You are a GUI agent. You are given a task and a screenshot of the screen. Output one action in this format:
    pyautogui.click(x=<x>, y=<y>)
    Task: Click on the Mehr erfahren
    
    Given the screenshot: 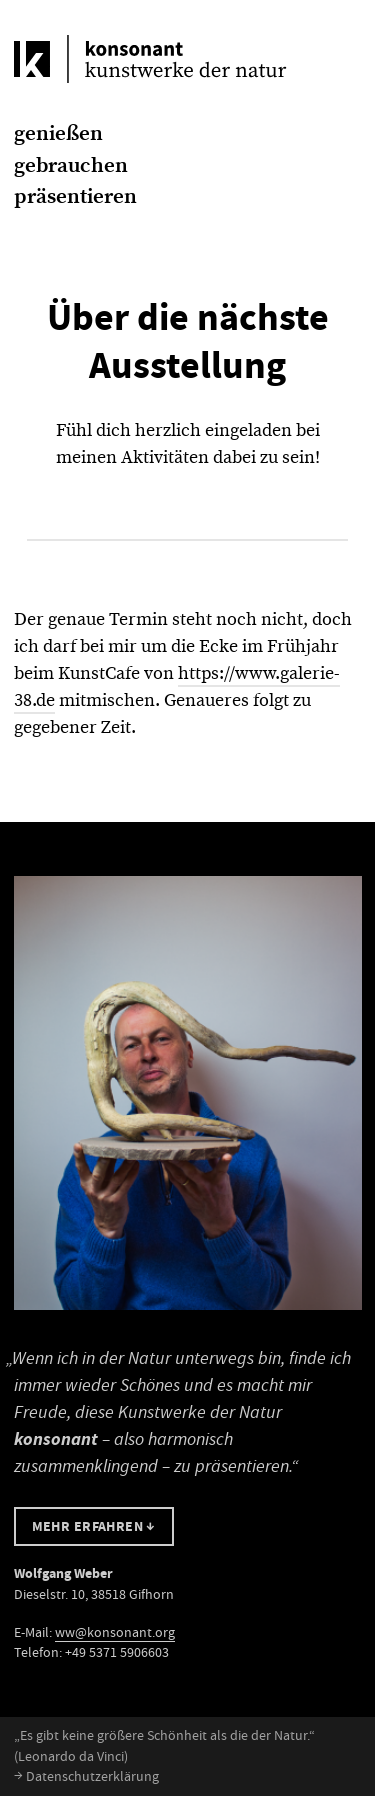 What is the action you would take?
    pyautogui.click(x=94, y=1526)
    